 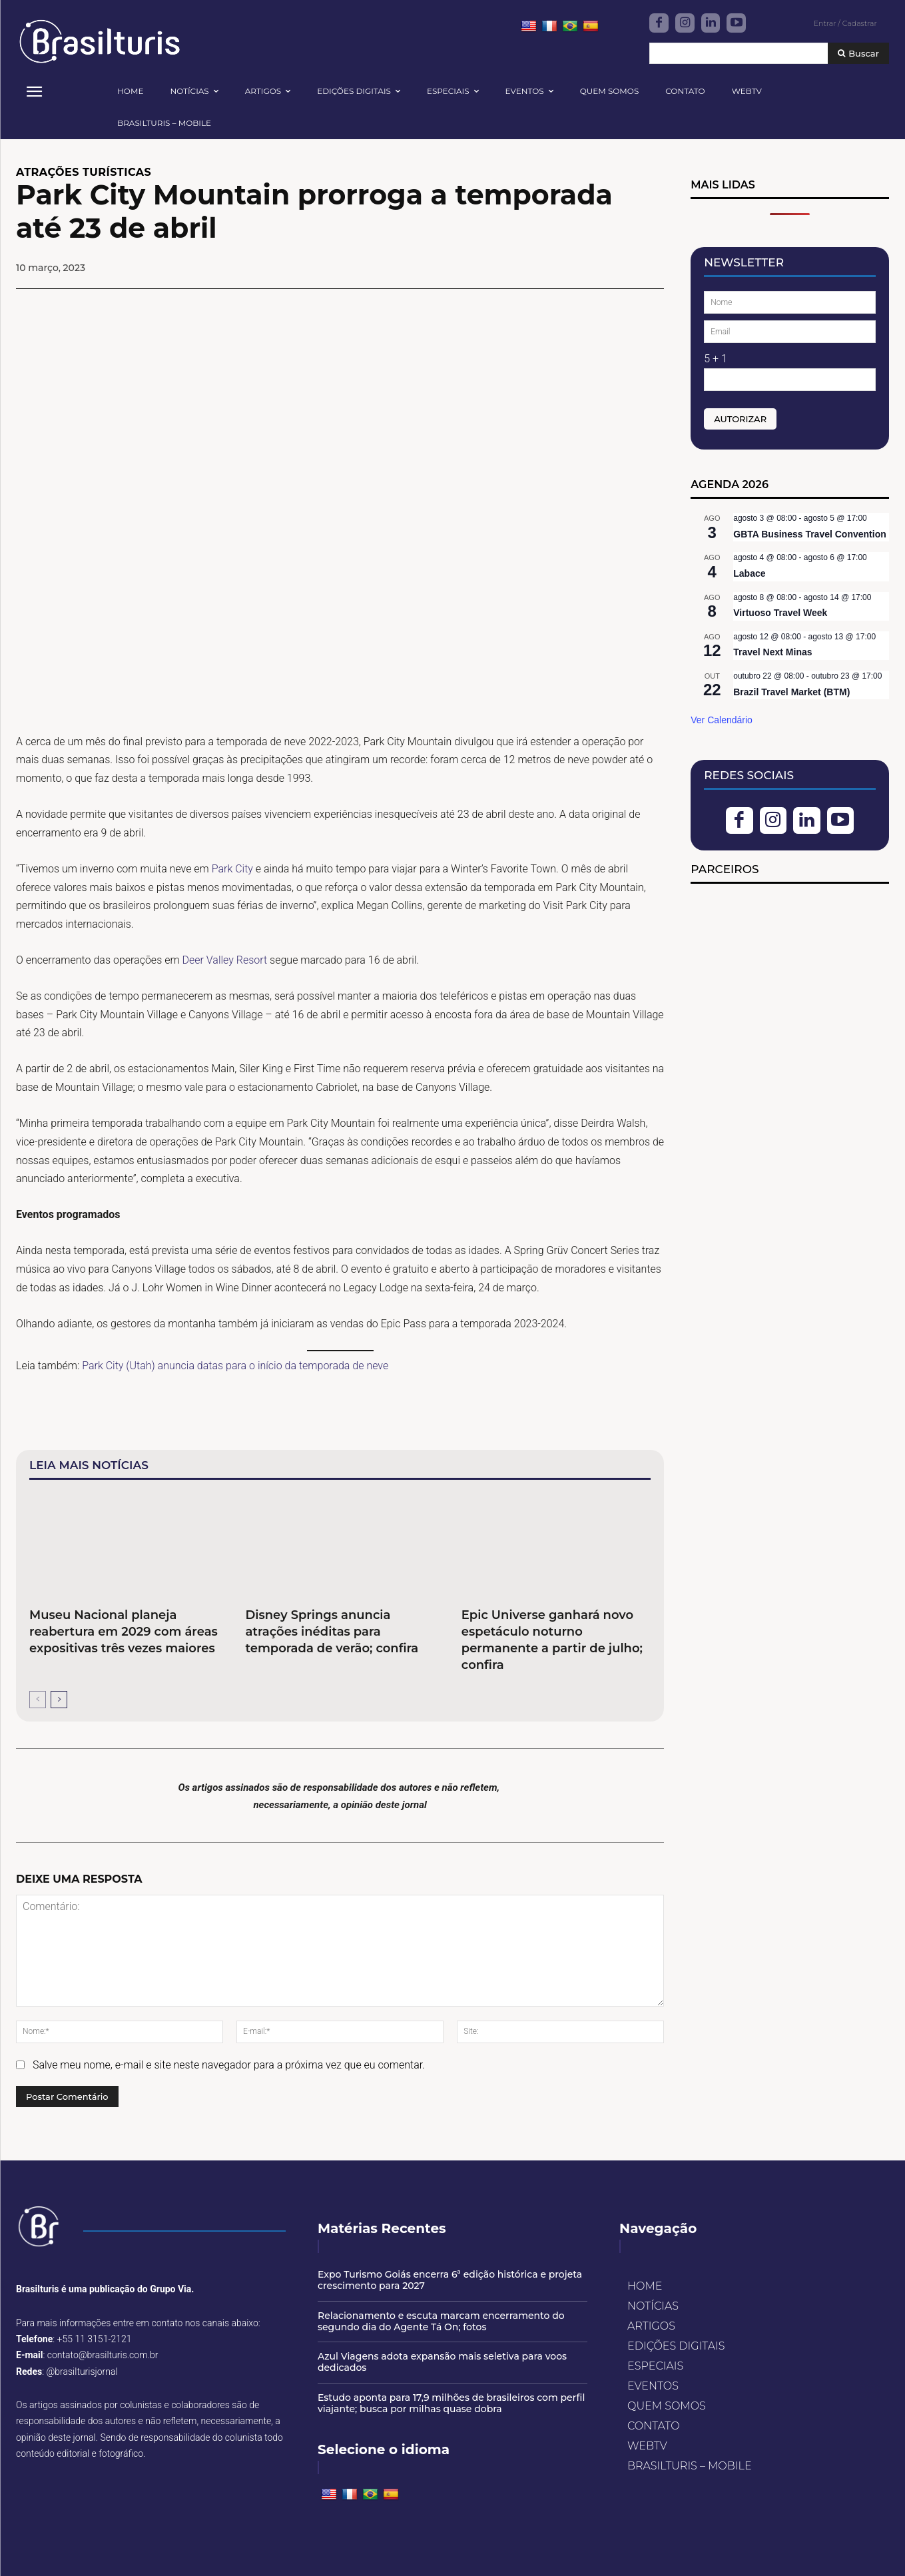 I want to click on Ver Calendário, so click(x=722, y=720).